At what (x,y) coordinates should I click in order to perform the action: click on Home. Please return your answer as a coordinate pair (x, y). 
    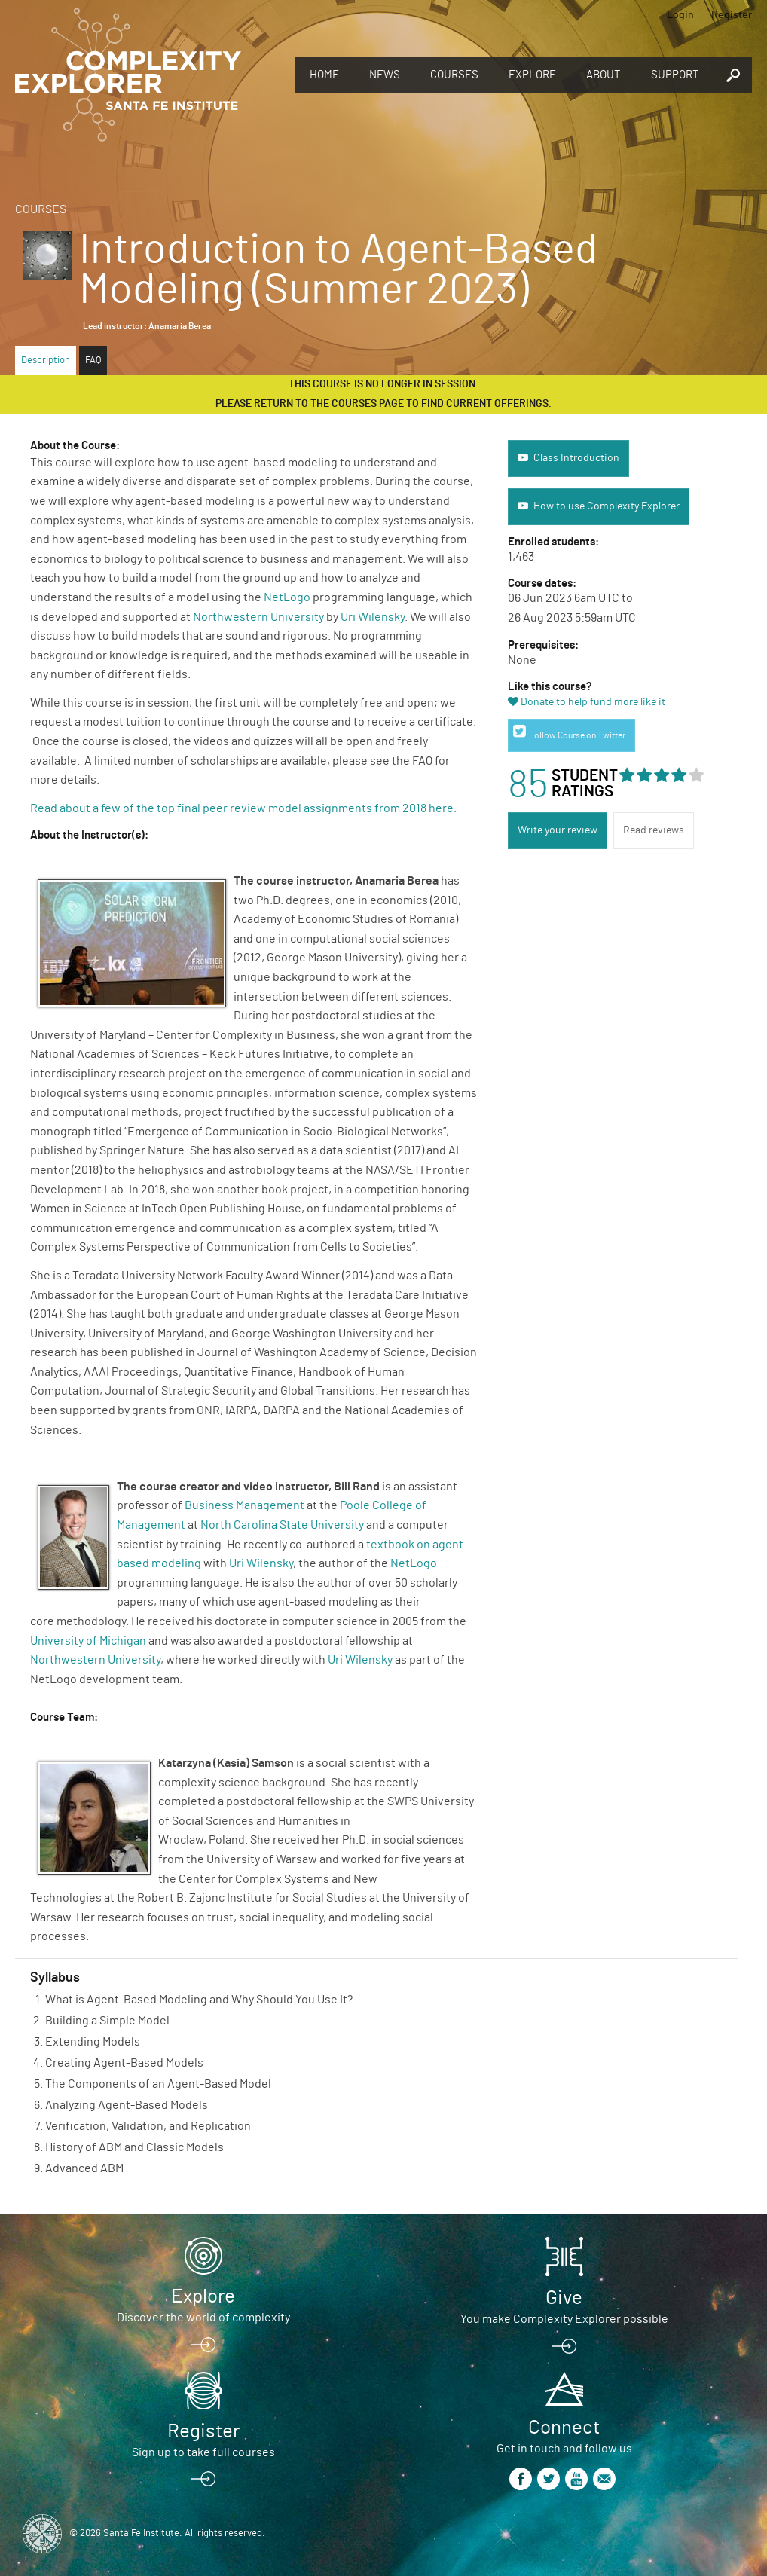
    Looking at the image, I should click on (324, 75).